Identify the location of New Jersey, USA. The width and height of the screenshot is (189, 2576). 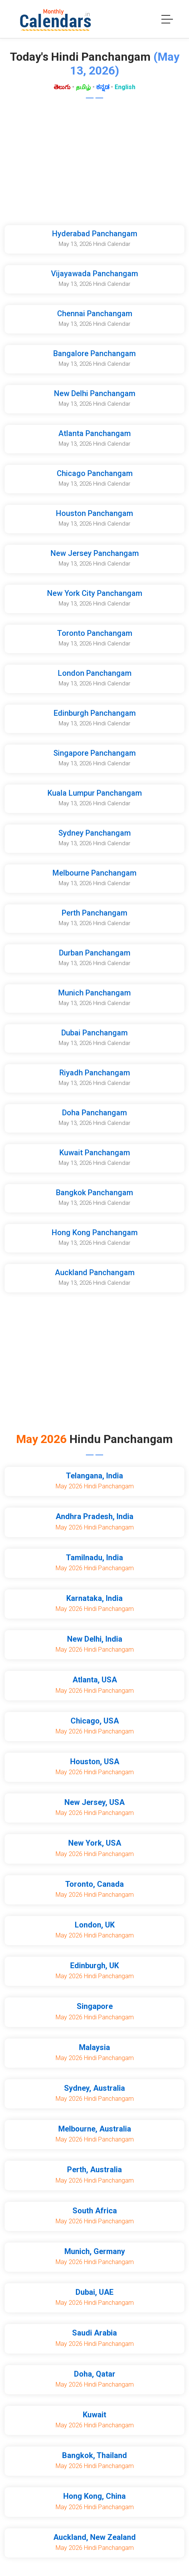
(94, 1802).